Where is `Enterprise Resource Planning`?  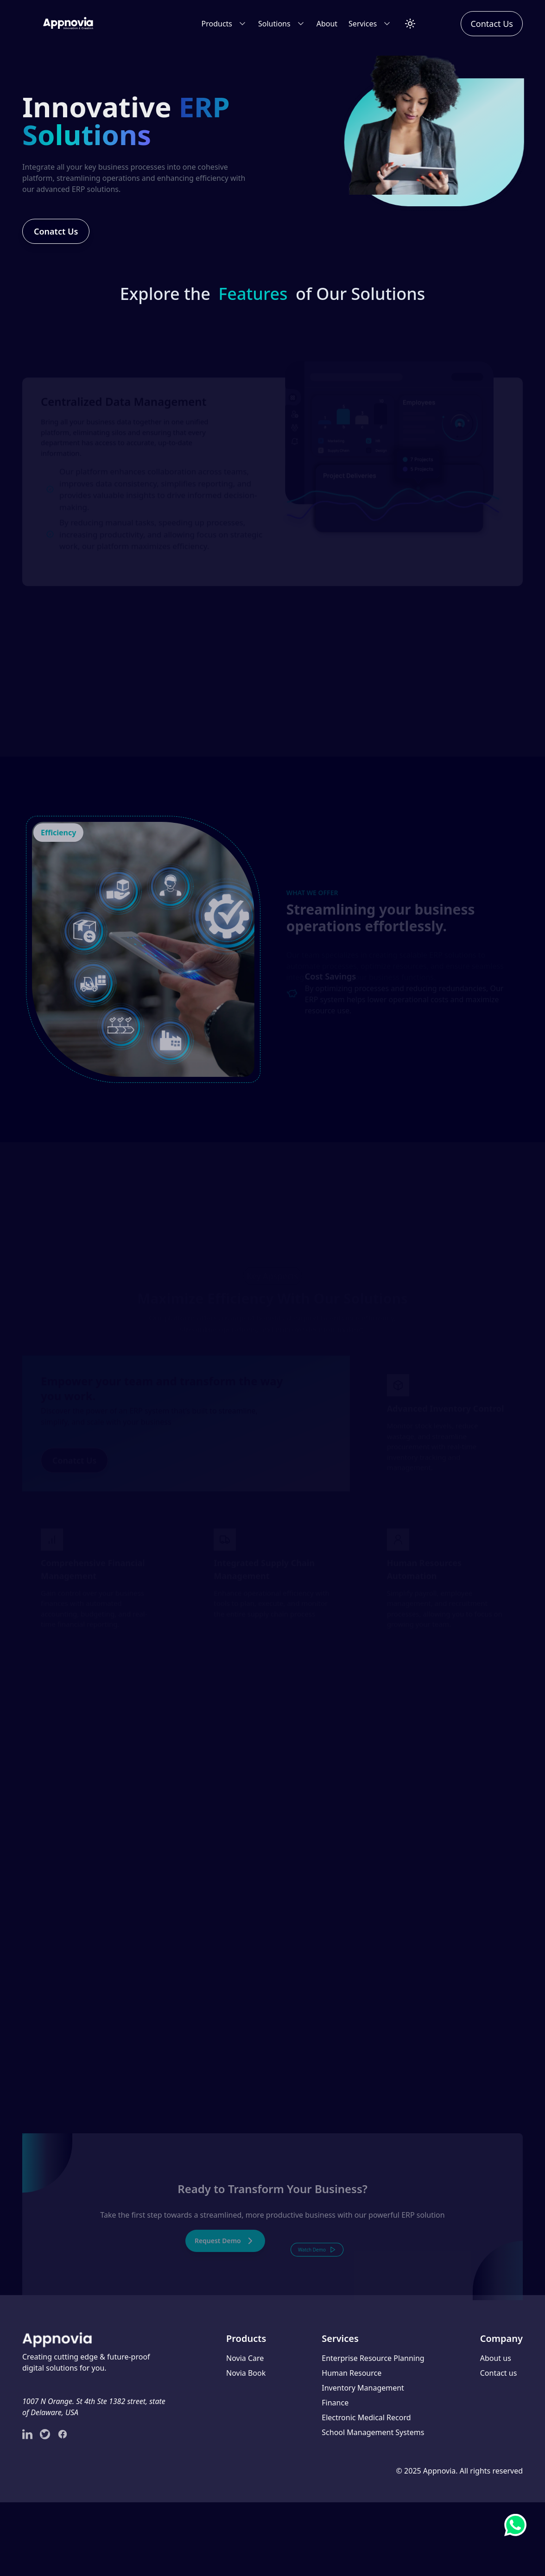
Enterprise Resource Planning is located at coordinates (373, 2358).